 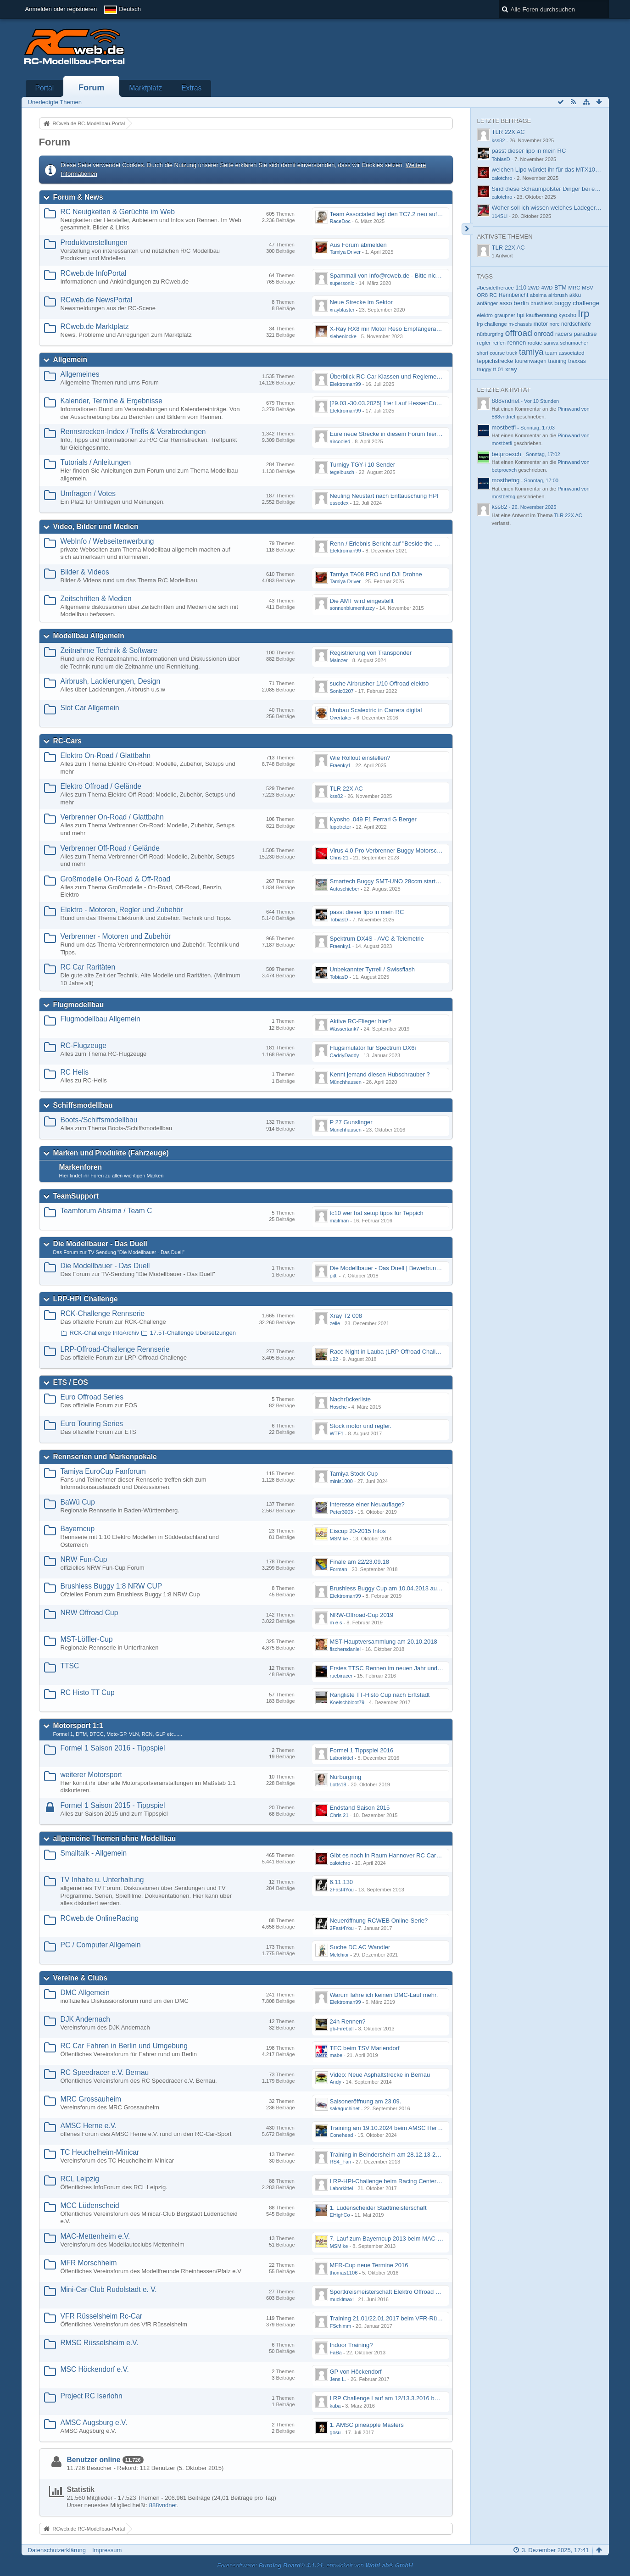 I want to click on BaWü Cup, so click(x=78, y=1502).